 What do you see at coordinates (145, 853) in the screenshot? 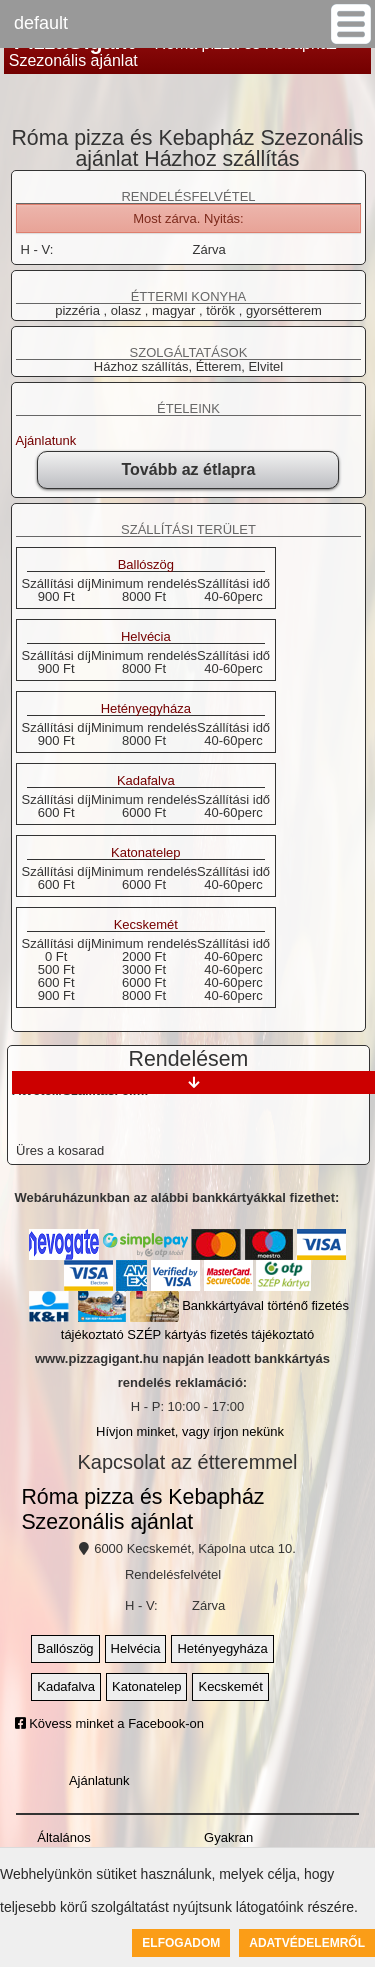
I see `Katonatelep` at bounding box center [145, 853].